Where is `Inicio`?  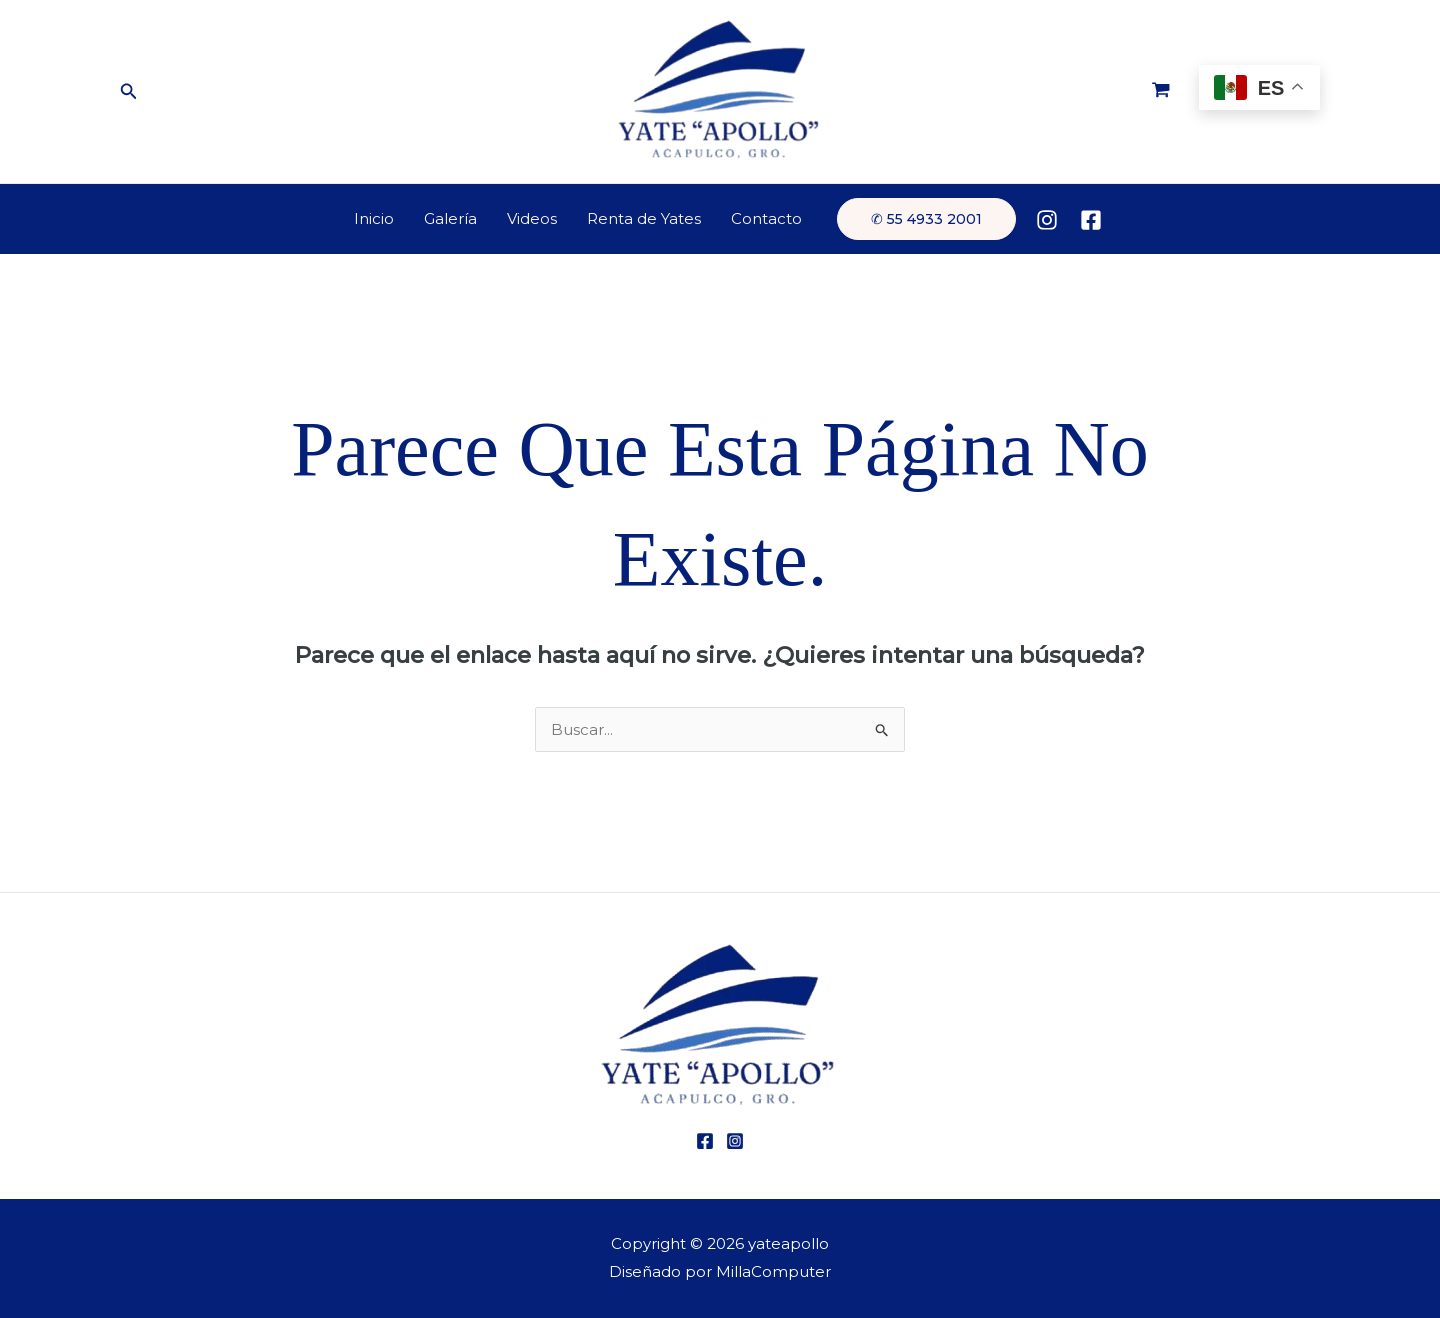
Inicio is located at coordinates (374, 218).